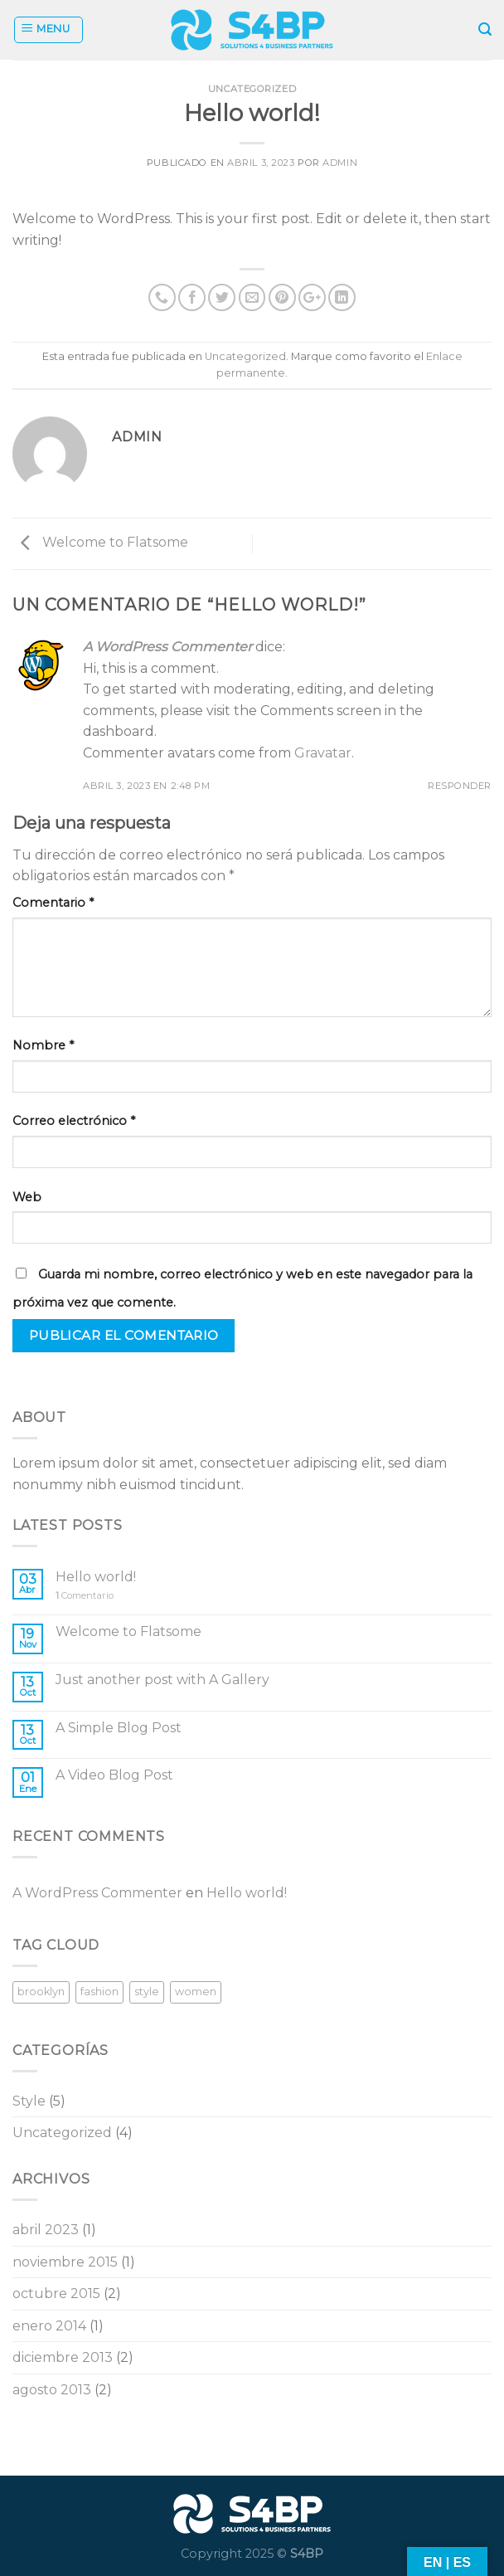  I want to click on admin, so click(339, 162).